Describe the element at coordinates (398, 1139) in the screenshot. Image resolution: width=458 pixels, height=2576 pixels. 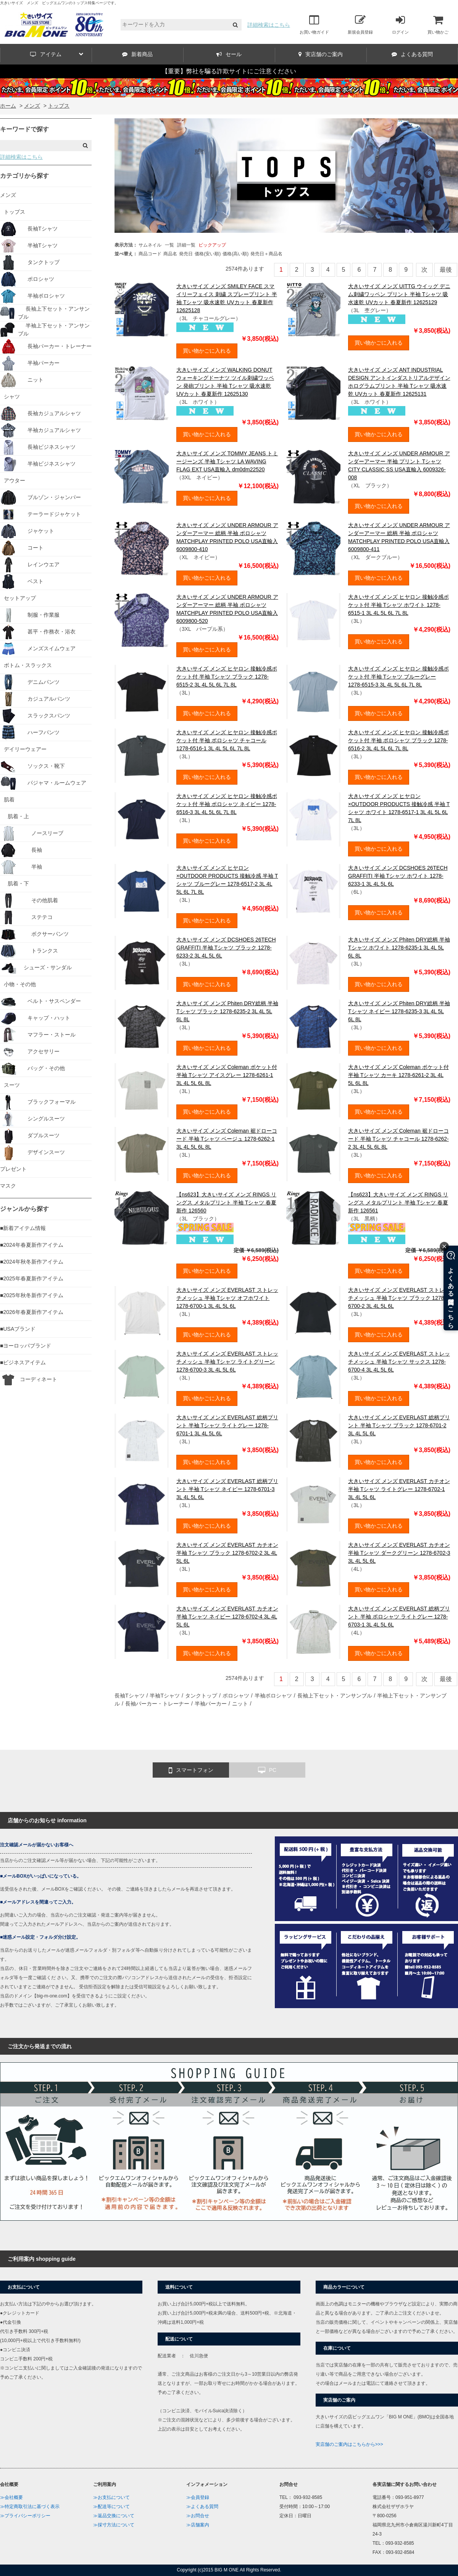
I see `大きいサイズ メンズ Coleman 裾ドローコード 半袖 Tシャツ チャコール 1278-6262-2 3L 4L 5L 6L 8L` at that location.